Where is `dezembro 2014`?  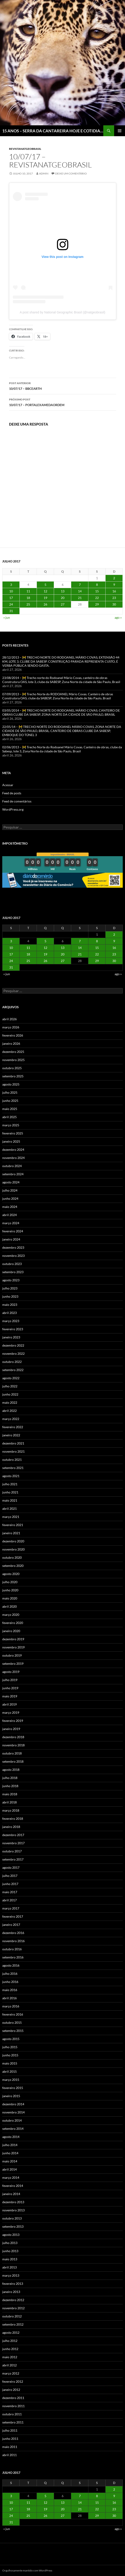
dezembro 2014 is located at coordinates (13, 2104).